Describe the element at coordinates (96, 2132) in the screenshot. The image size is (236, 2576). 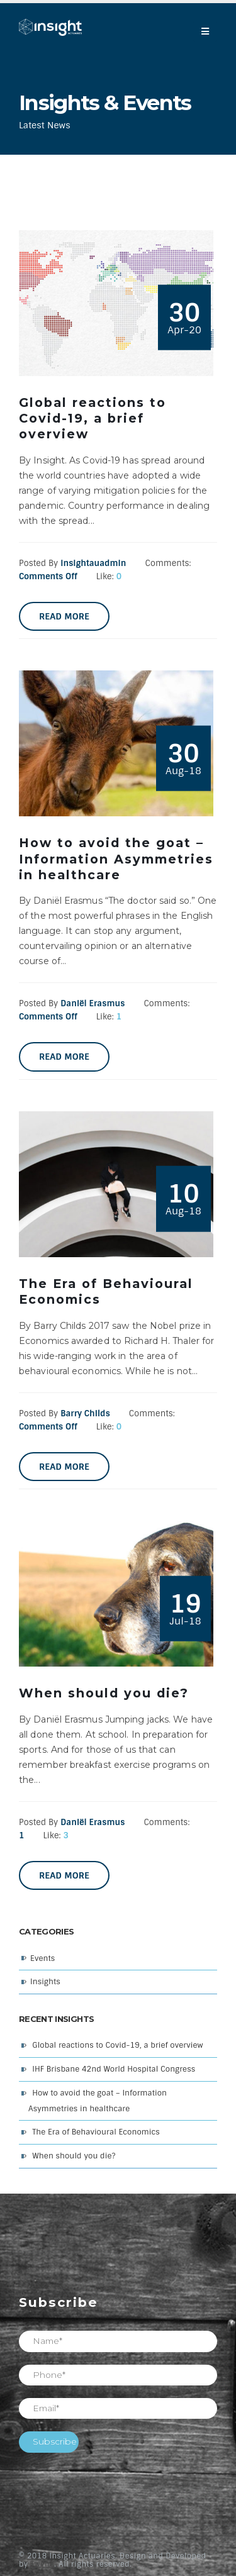
I see `The Era of Behavioural Economics` at that location.